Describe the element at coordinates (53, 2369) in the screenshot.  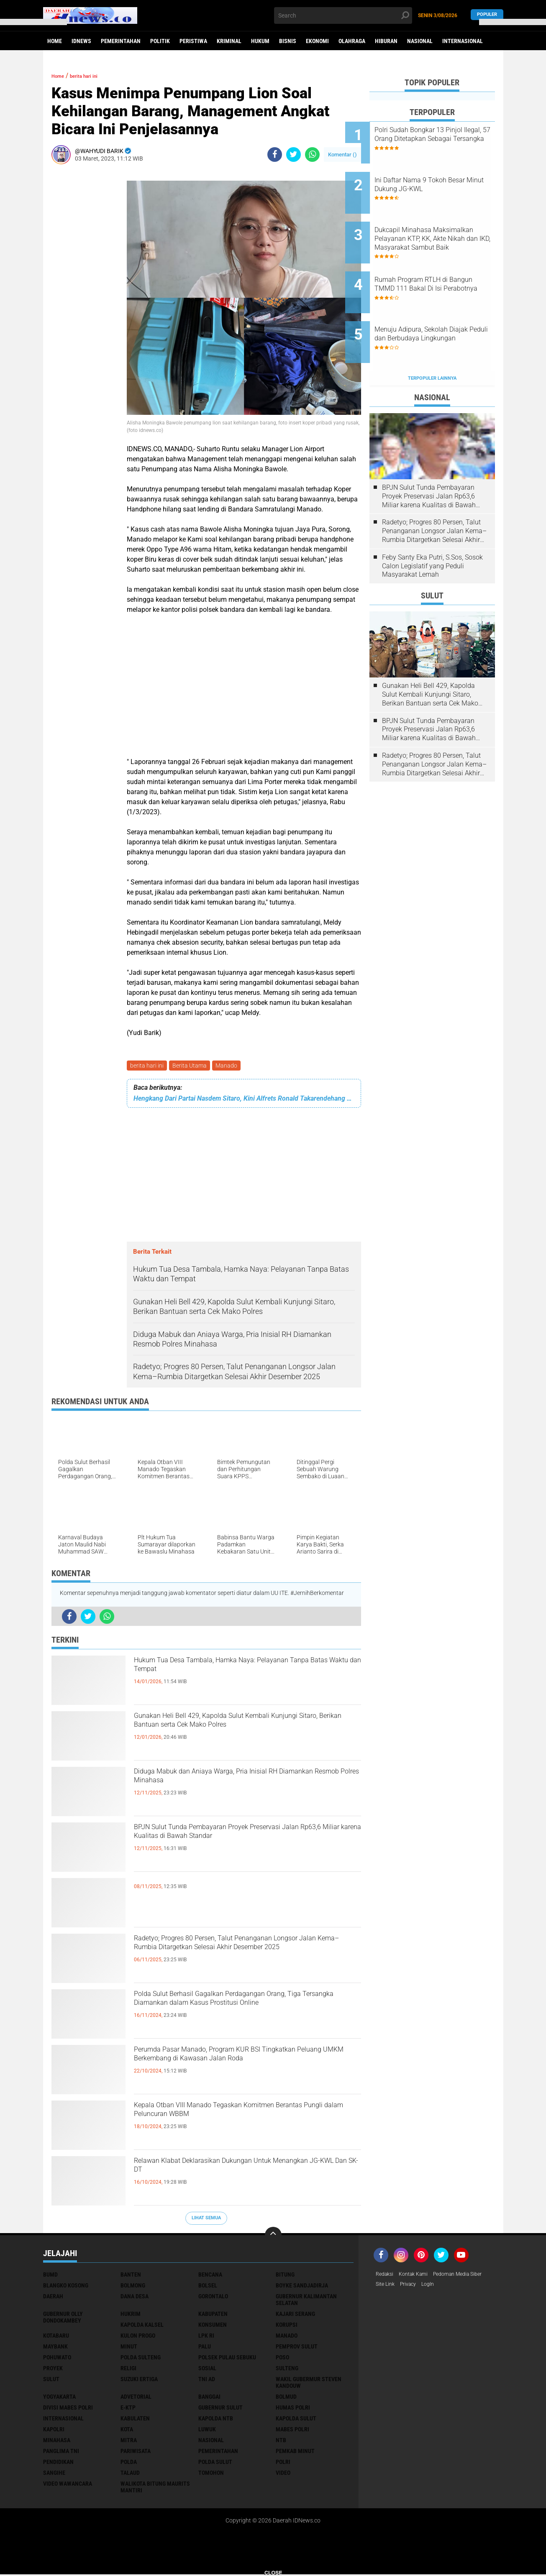
I see `Proyek` at that location.